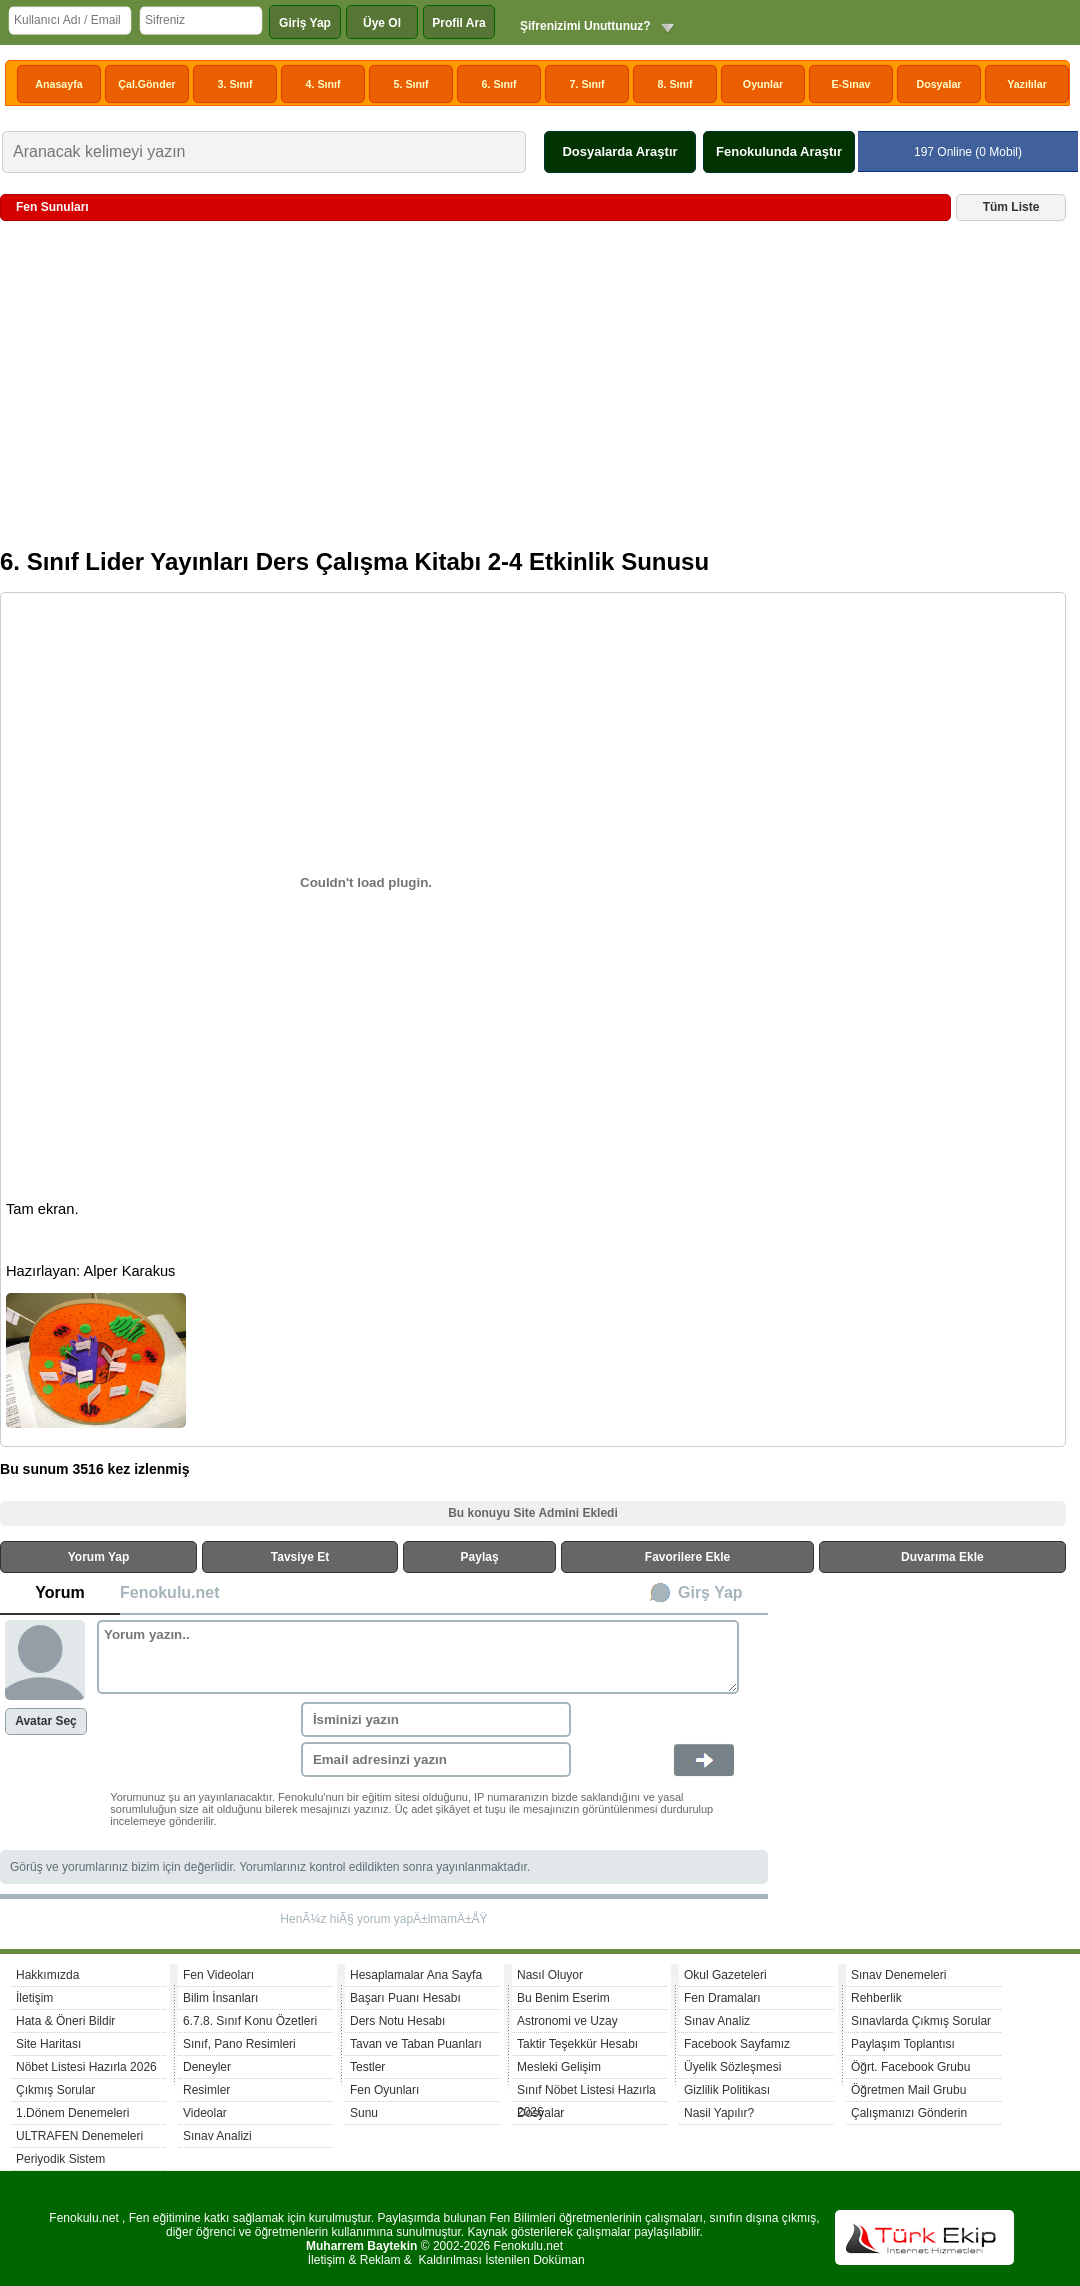 This screenshot has width=1080, height=2286. Describe the element at coordinates (99, 1557) in the screenshot. I see `Yorum Yap` at that location.